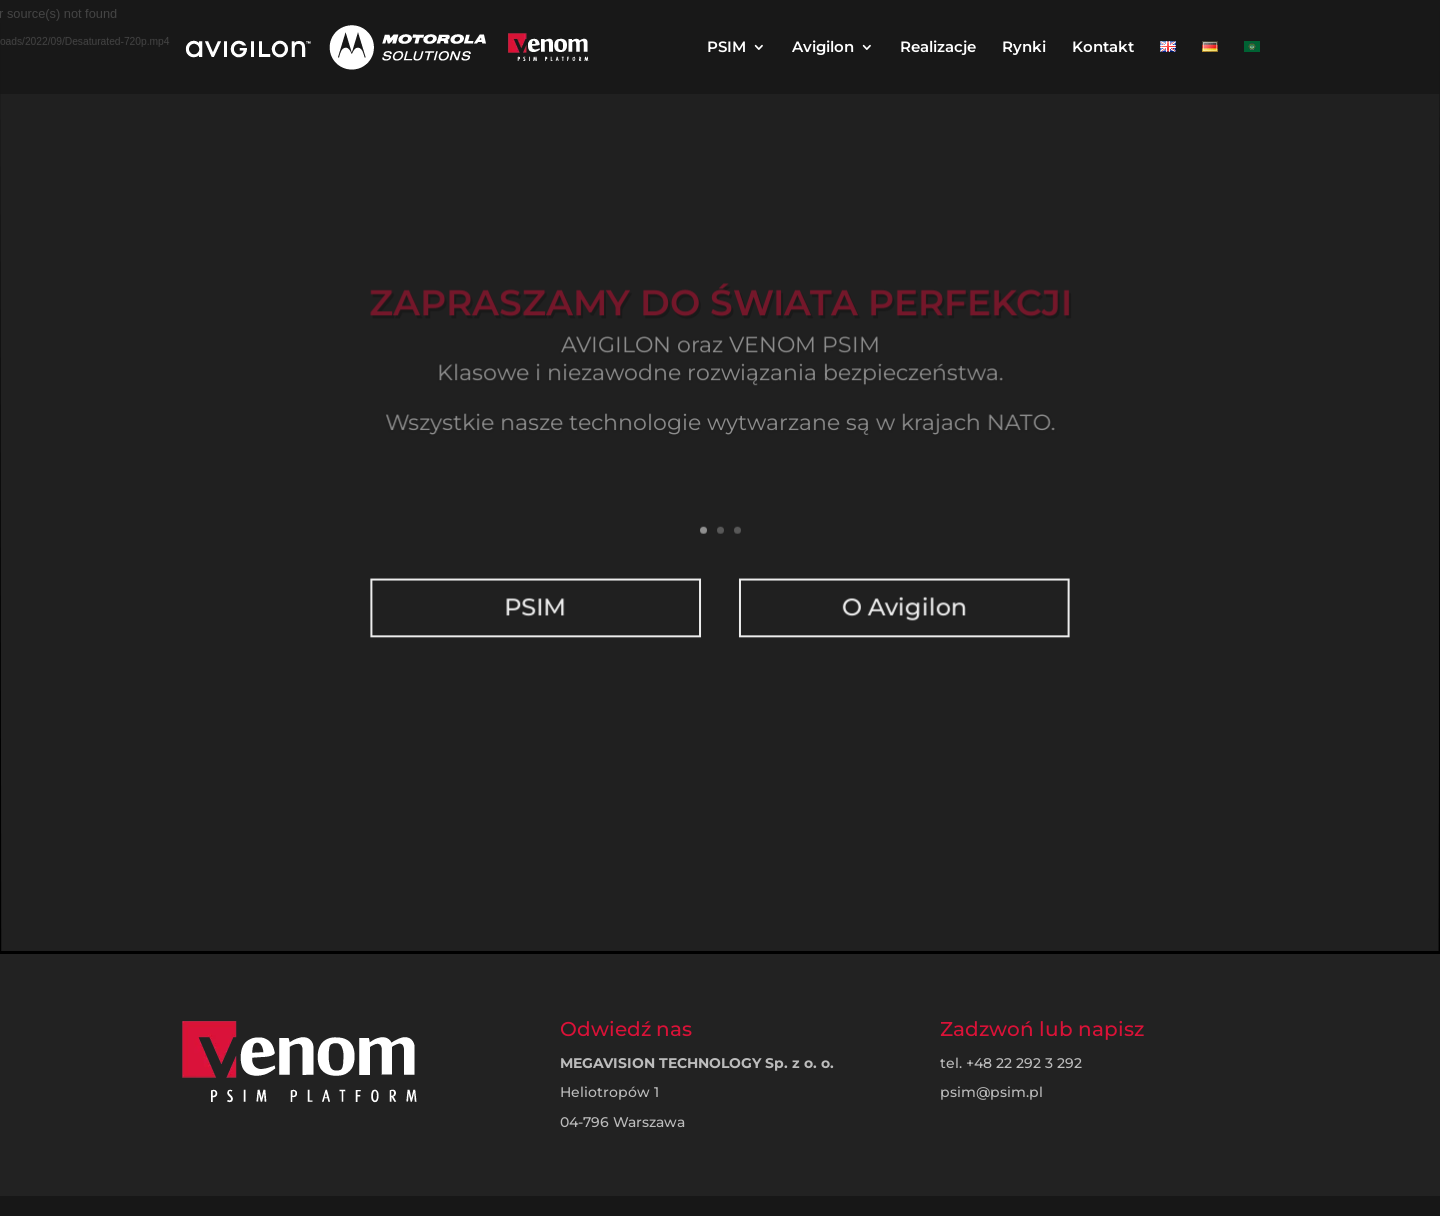  What do you see at coordinates (1103, 48) in the screenshot?
I see `Kontakt` at bounding box center [1103, 48].